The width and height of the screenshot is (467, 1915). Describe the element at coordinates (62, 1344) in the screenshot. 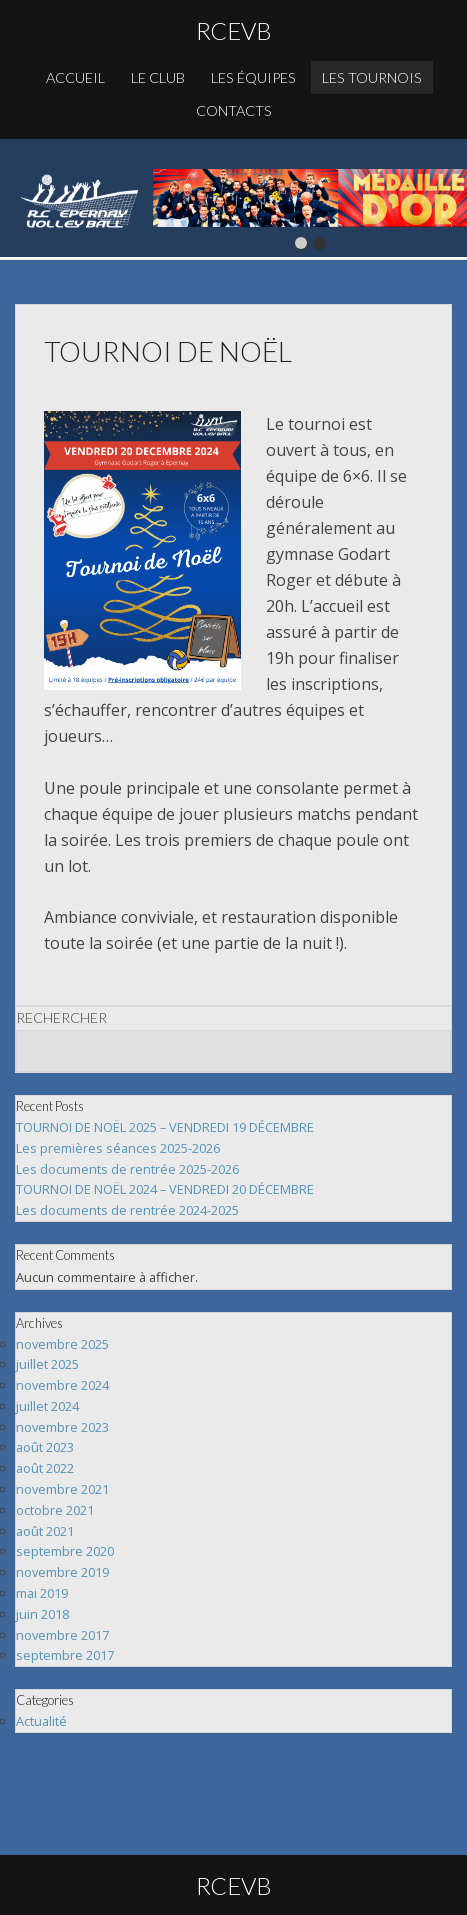

I see `novembre 2025` at that location.